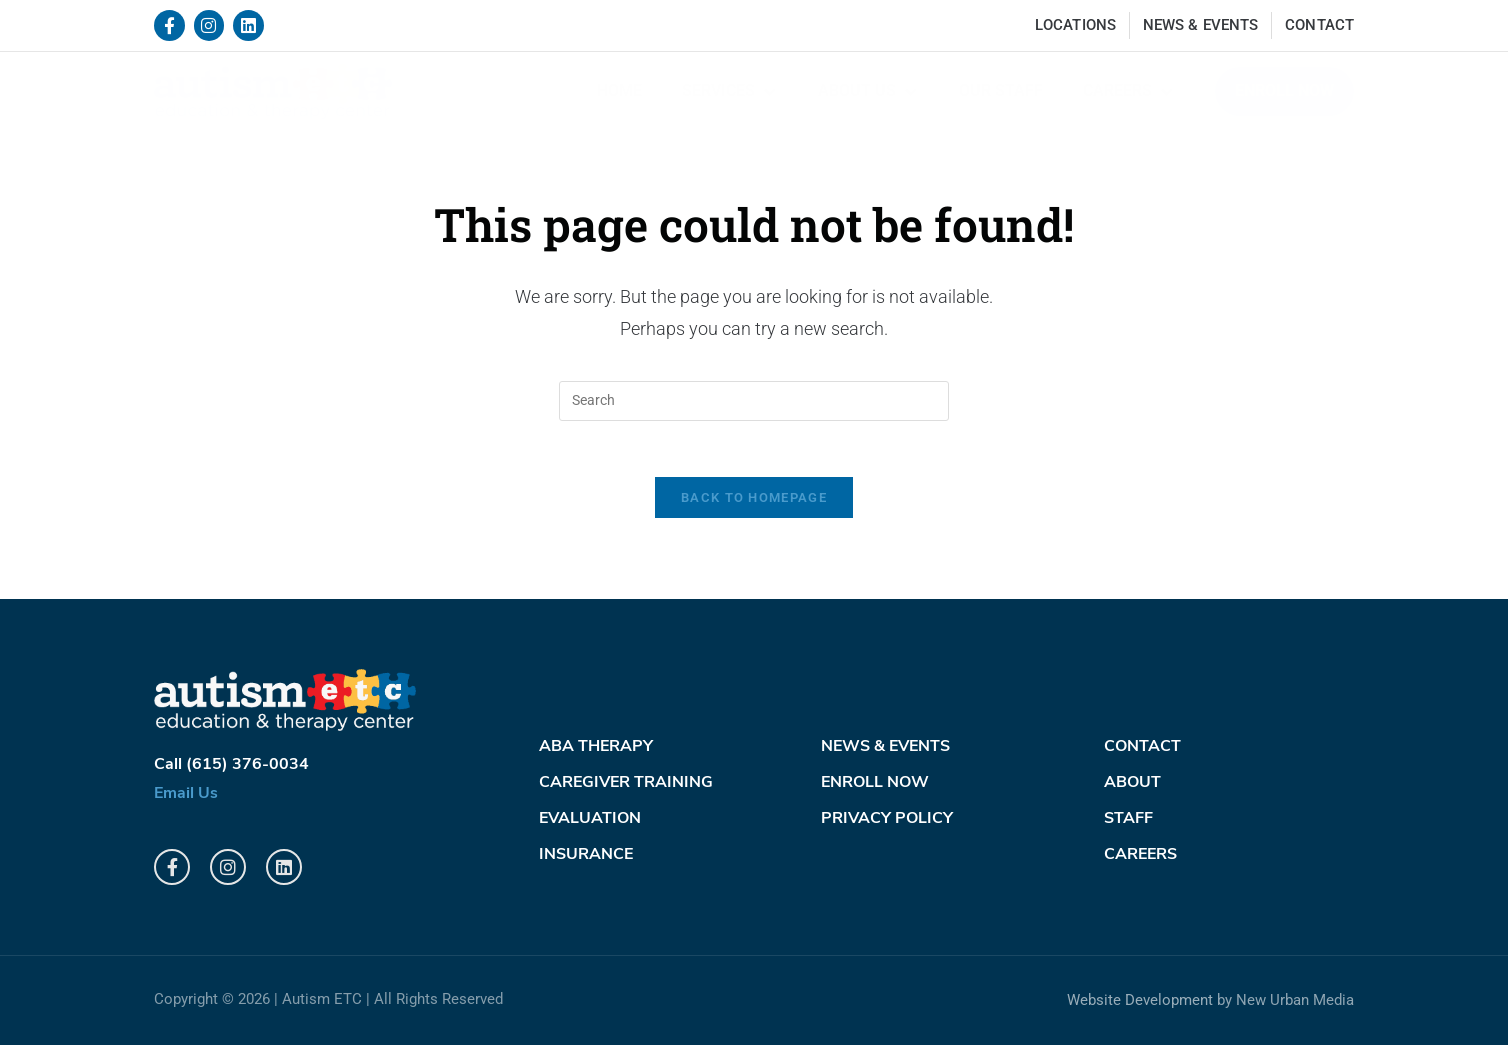  Describe the element at coordinates (1132, 788) in the screenshot. I see `About` at that location.